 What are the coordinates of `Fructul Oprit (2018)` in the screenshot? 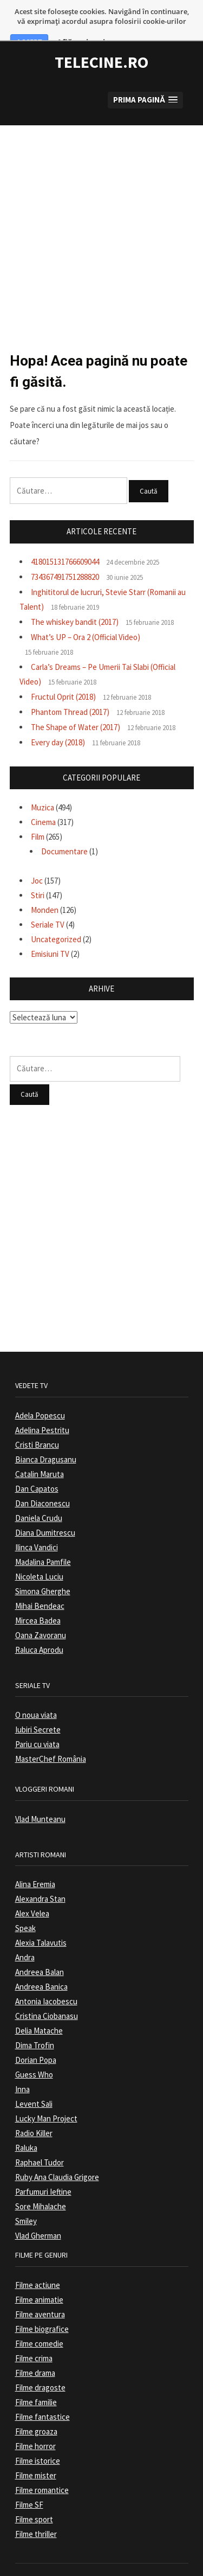 It's located at (63, 672).